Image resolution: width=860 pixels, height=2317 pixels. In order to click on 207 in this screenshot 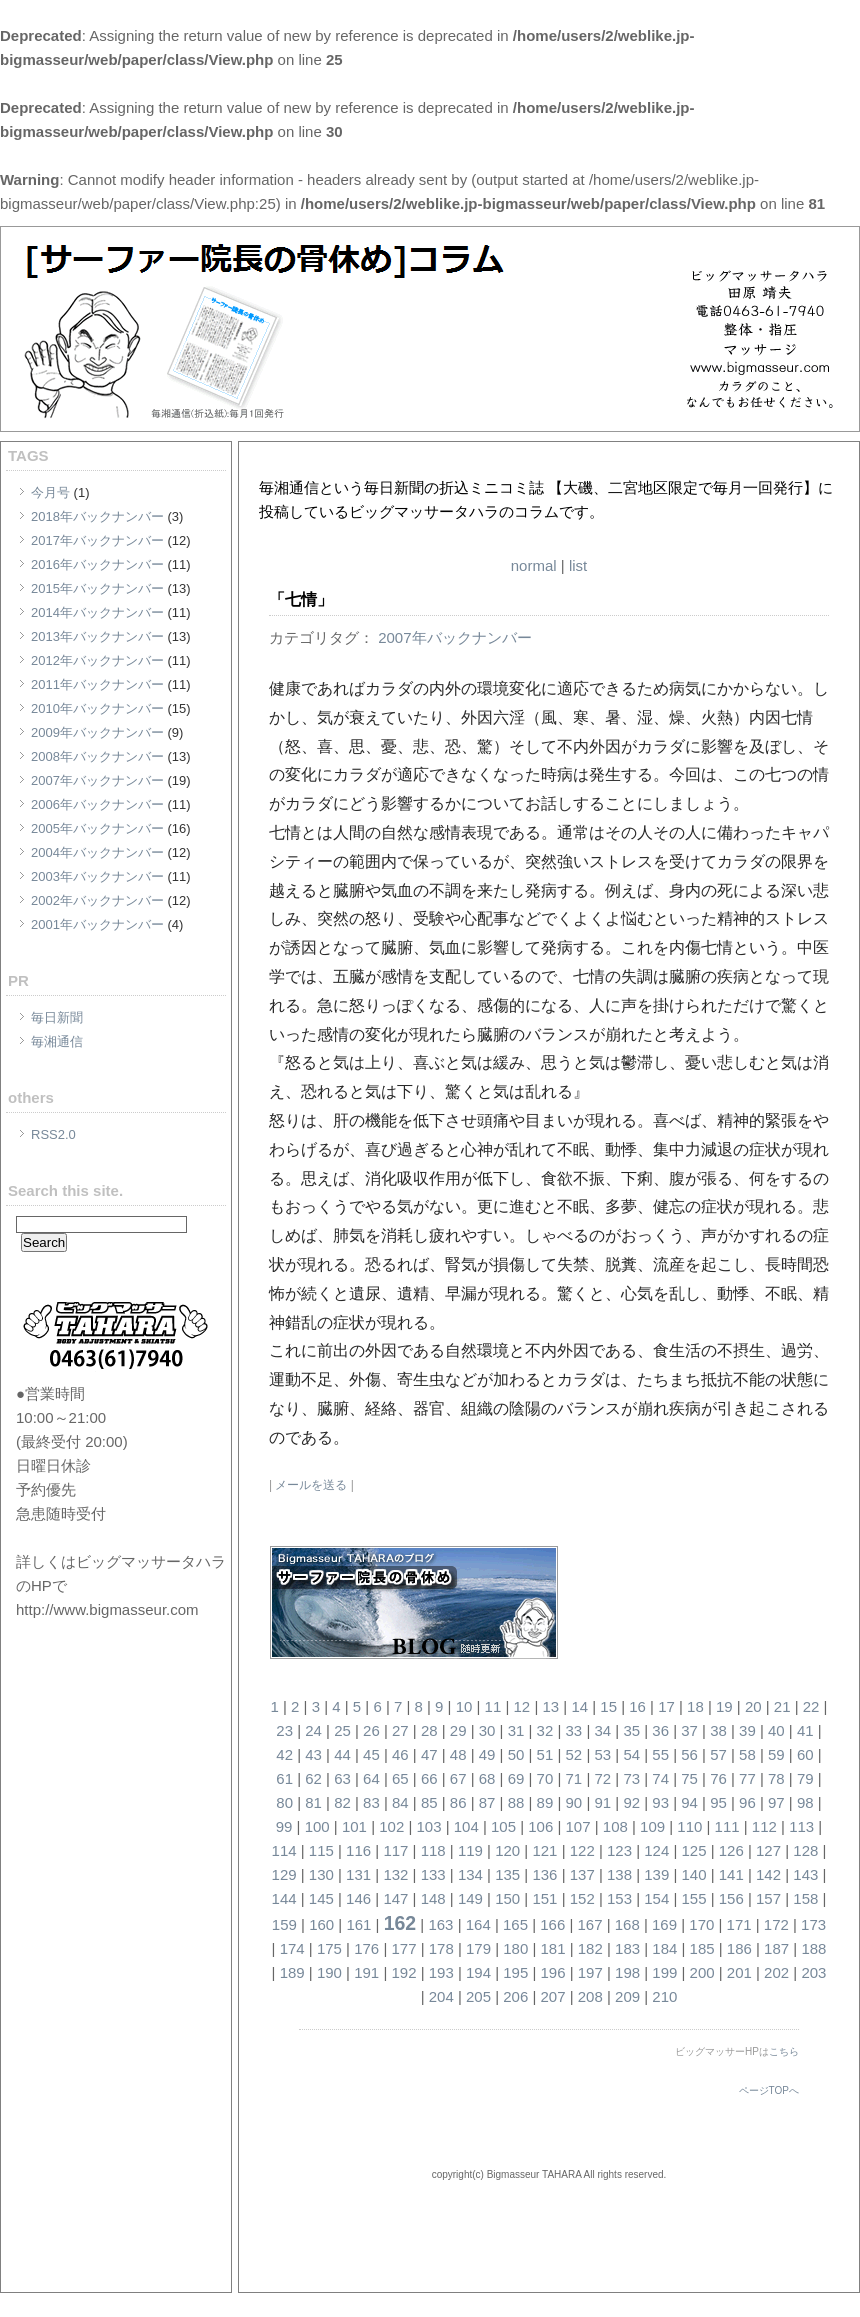, I will do `click(553, 1996)`.